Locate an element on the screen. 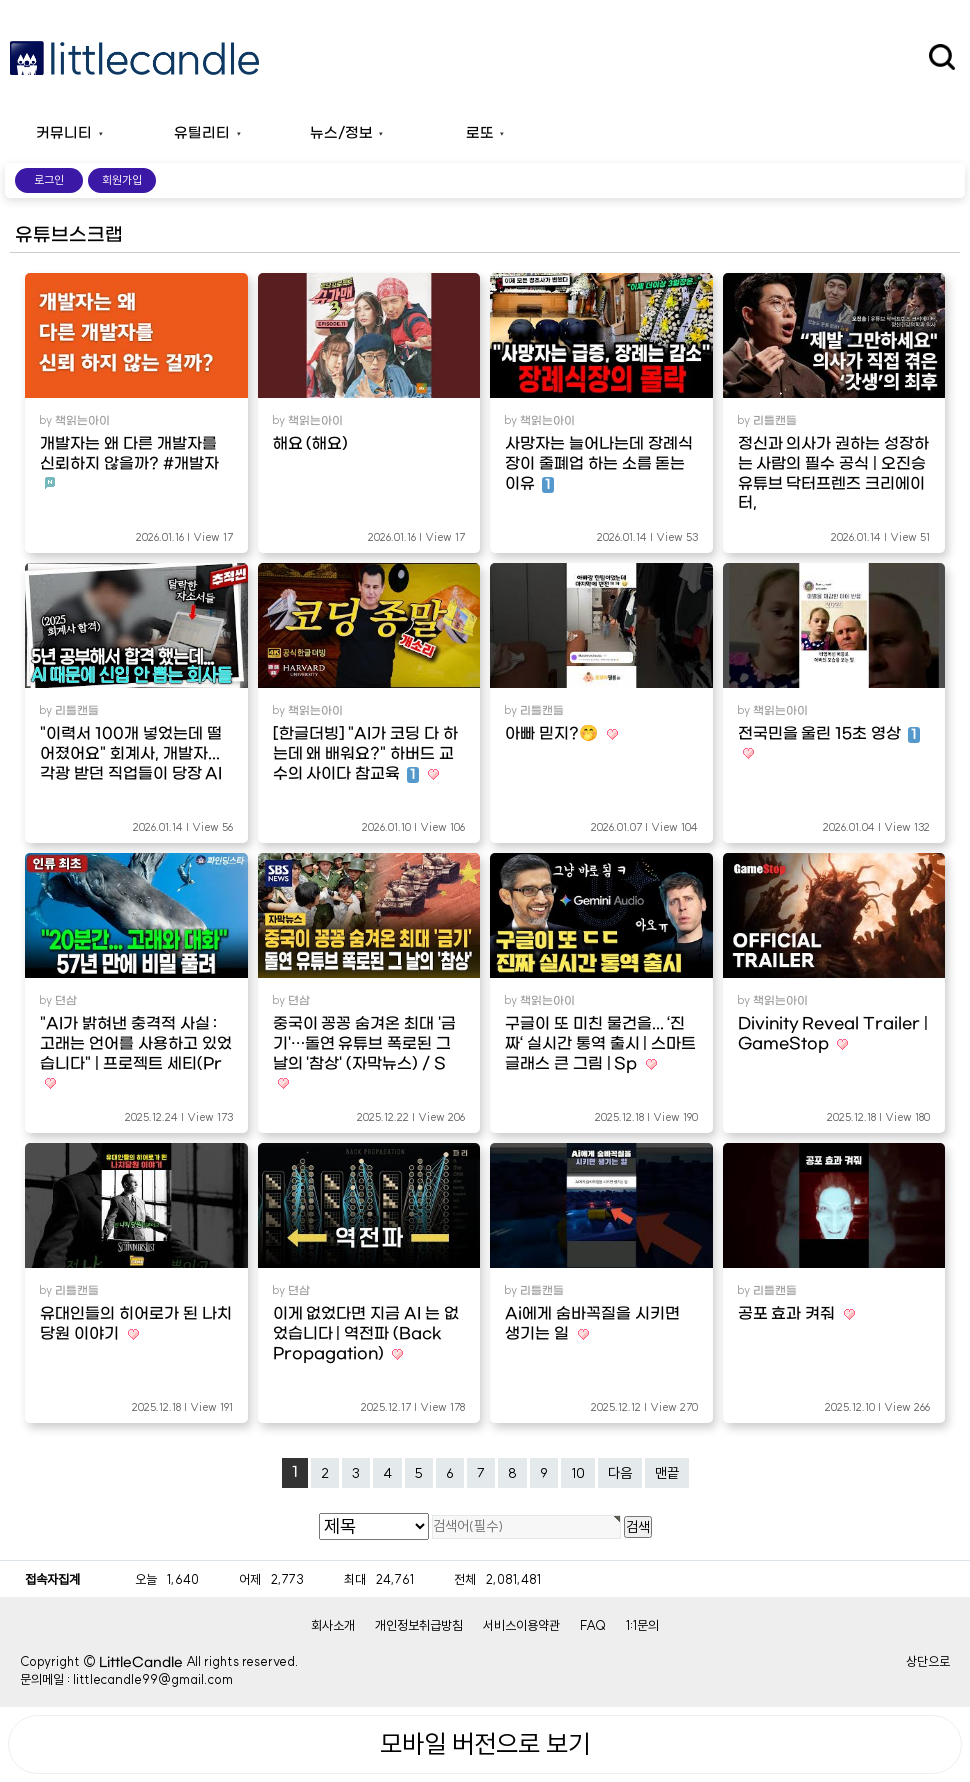 Image resolution: width=970 pixels, height=1782 pixels. 뉴스/정보 is located at coordinates (341, 133).